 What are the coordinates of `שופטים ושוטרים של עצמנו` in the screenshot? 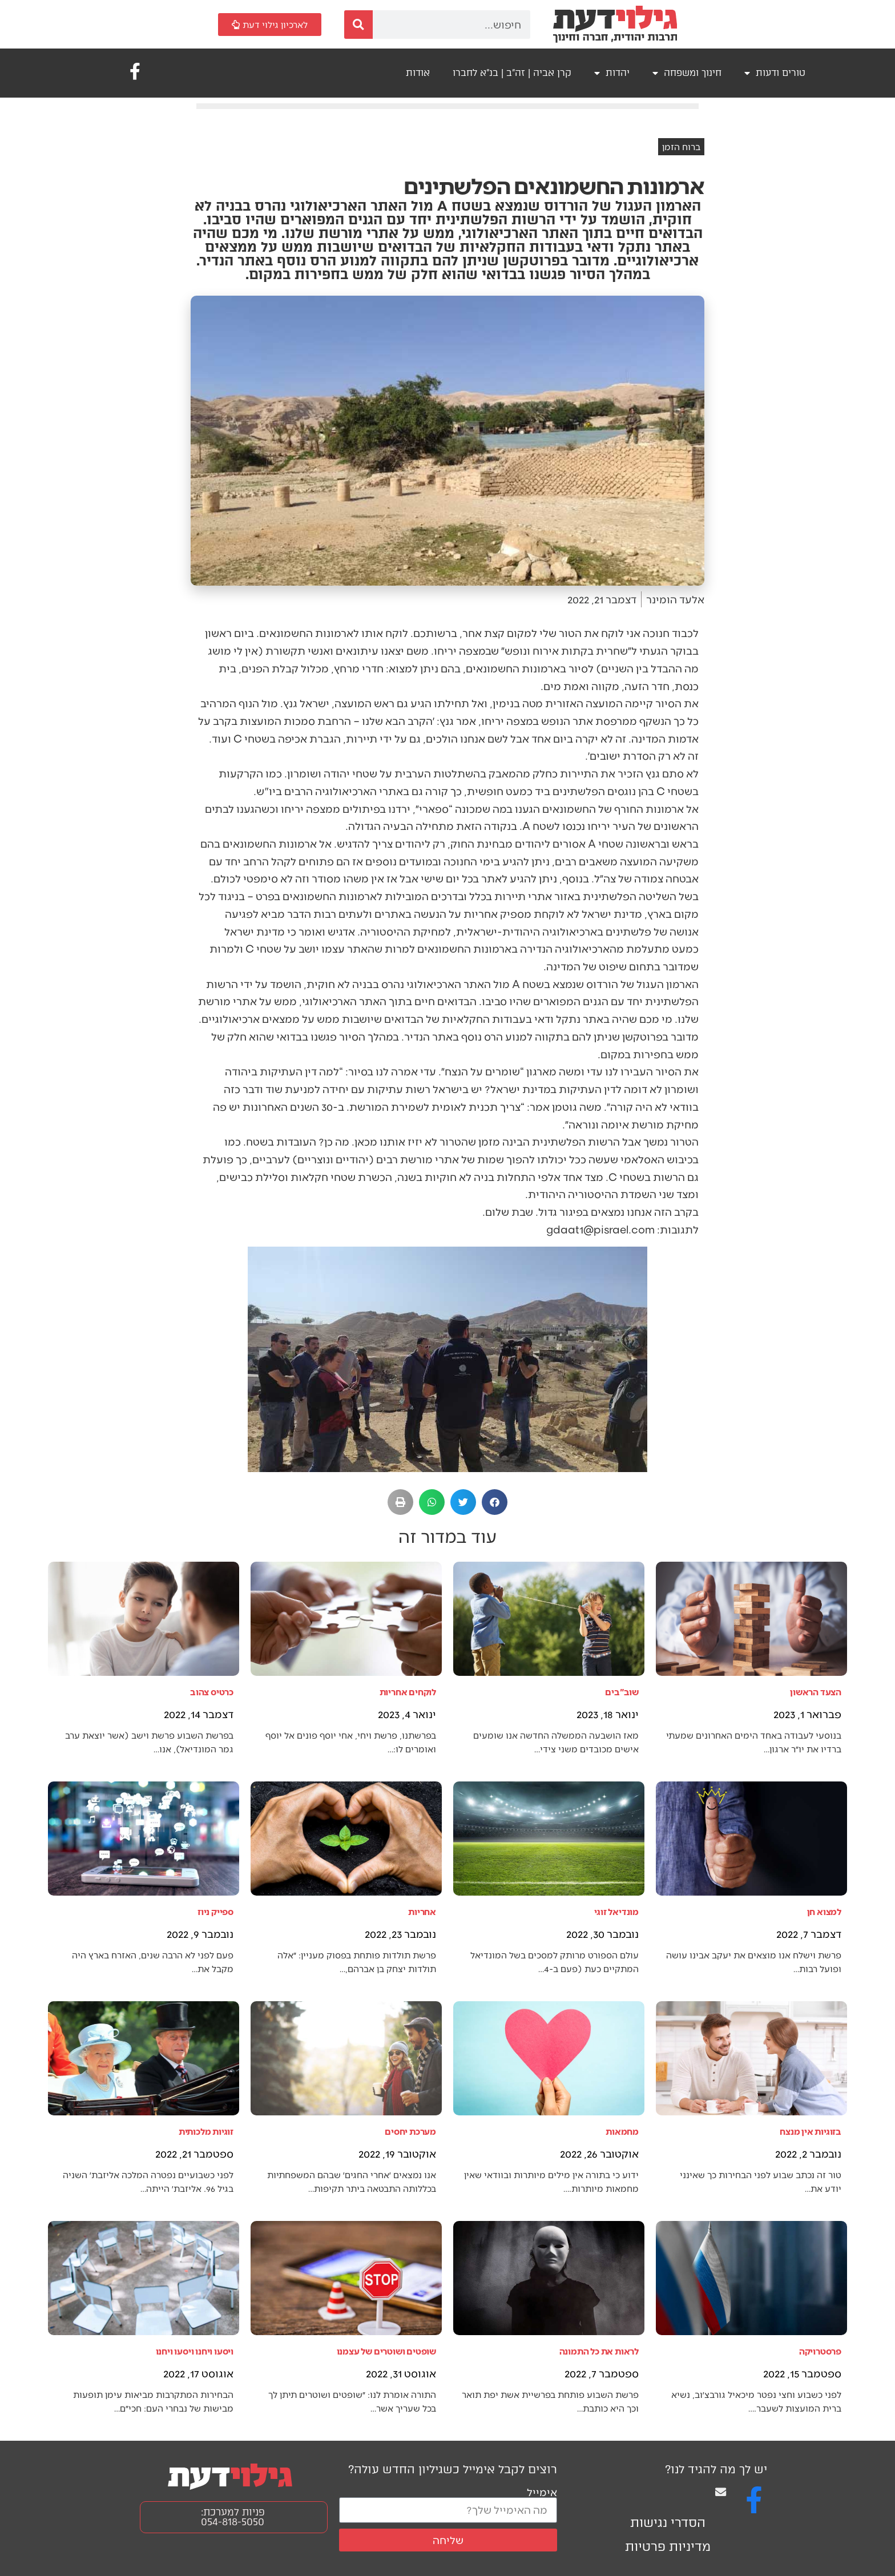 It's located at (386, 2350).